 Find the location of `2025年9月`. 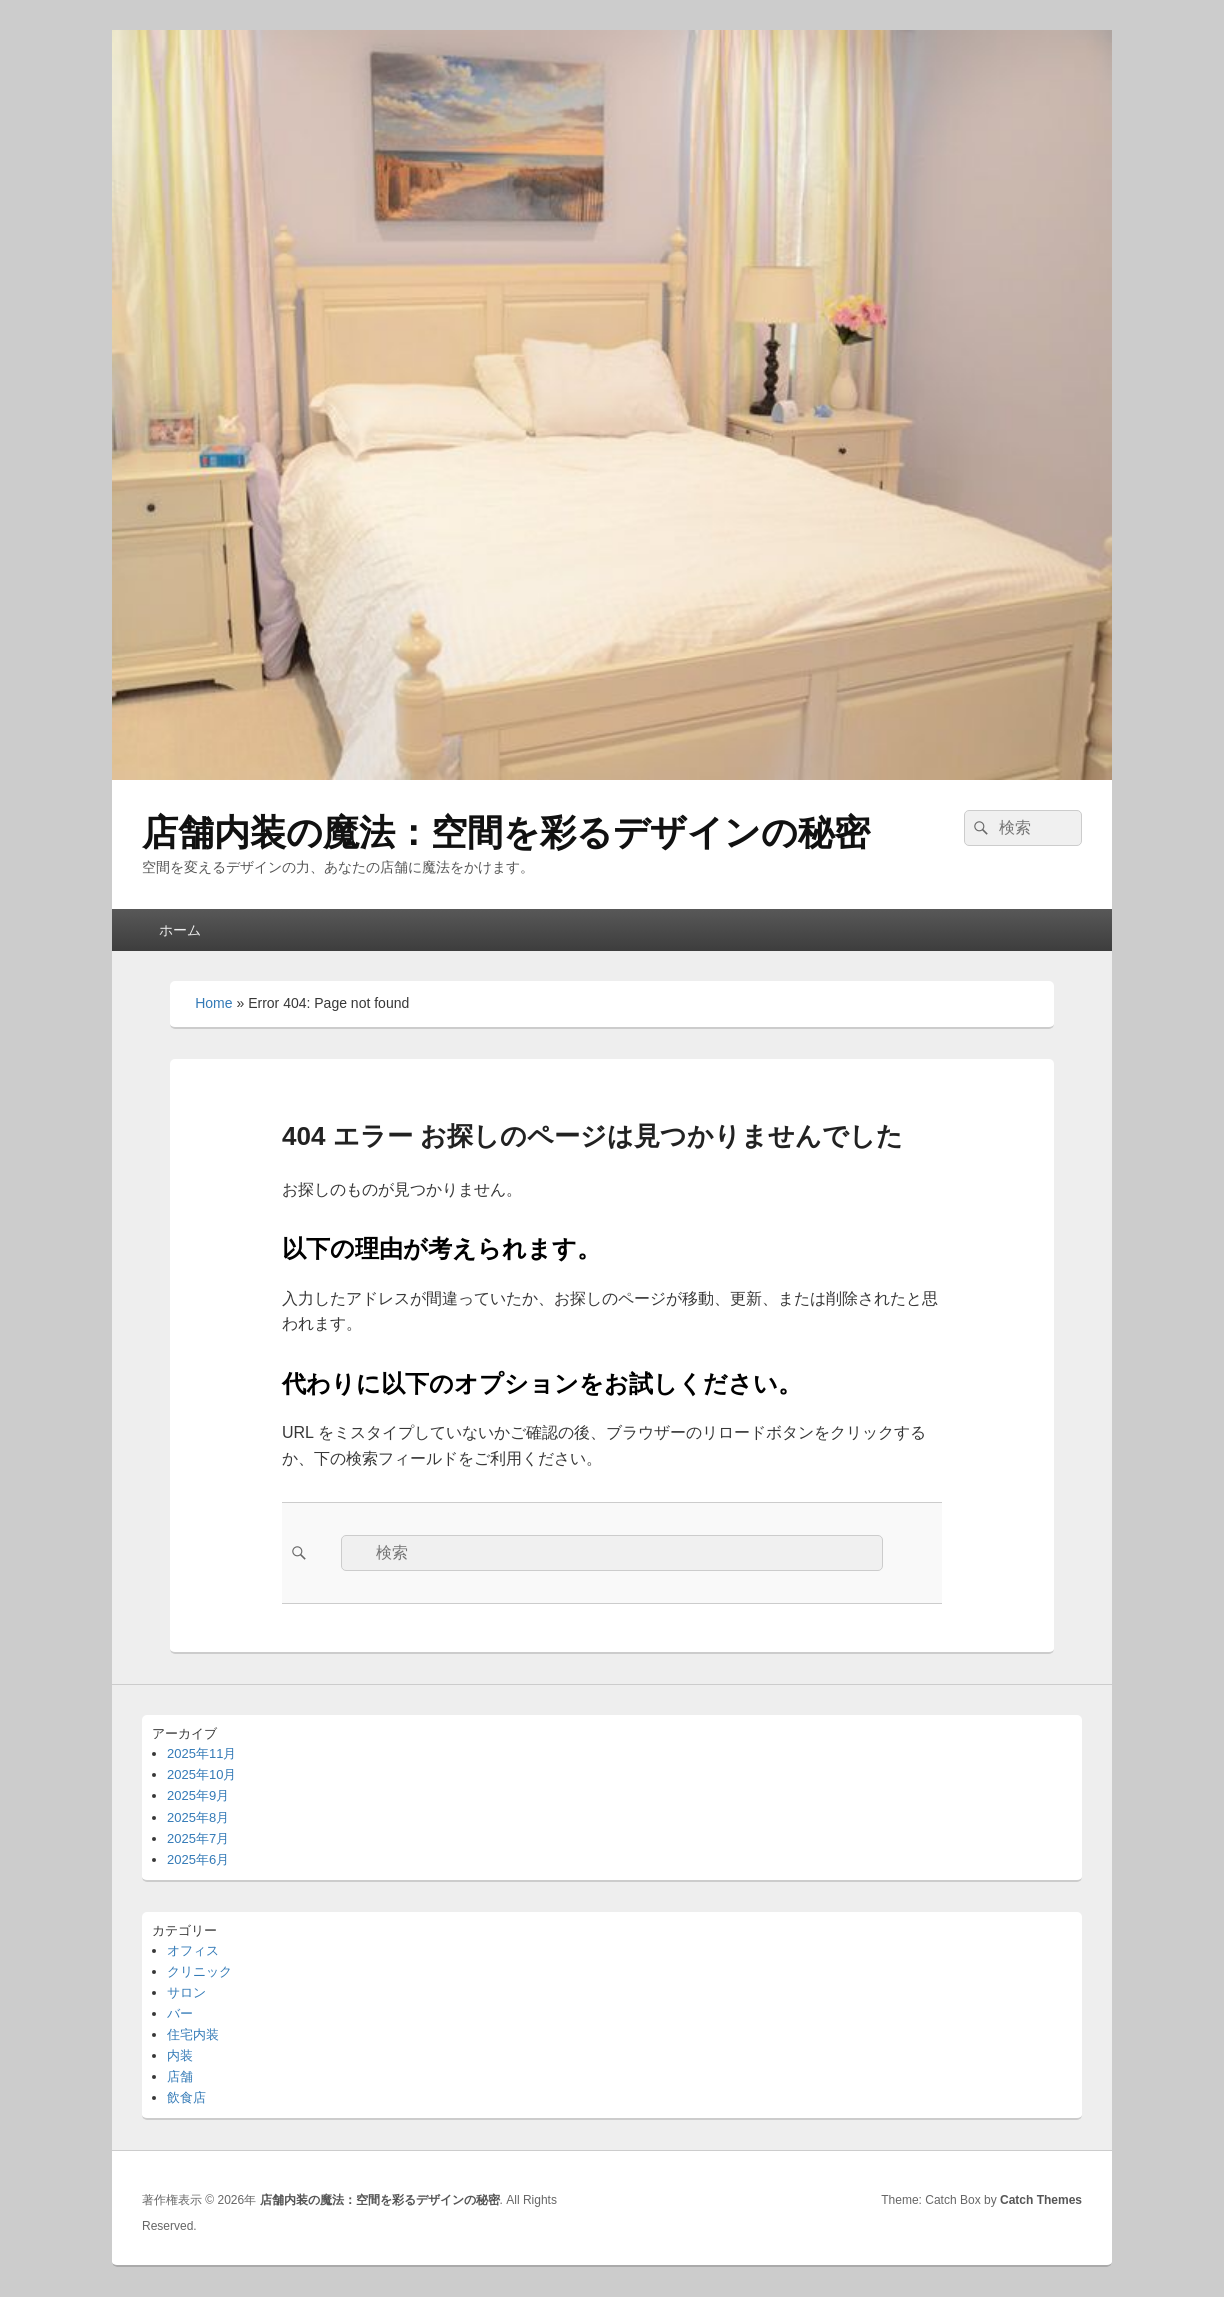

2025年9月 is located at coordinates (198, 1795).